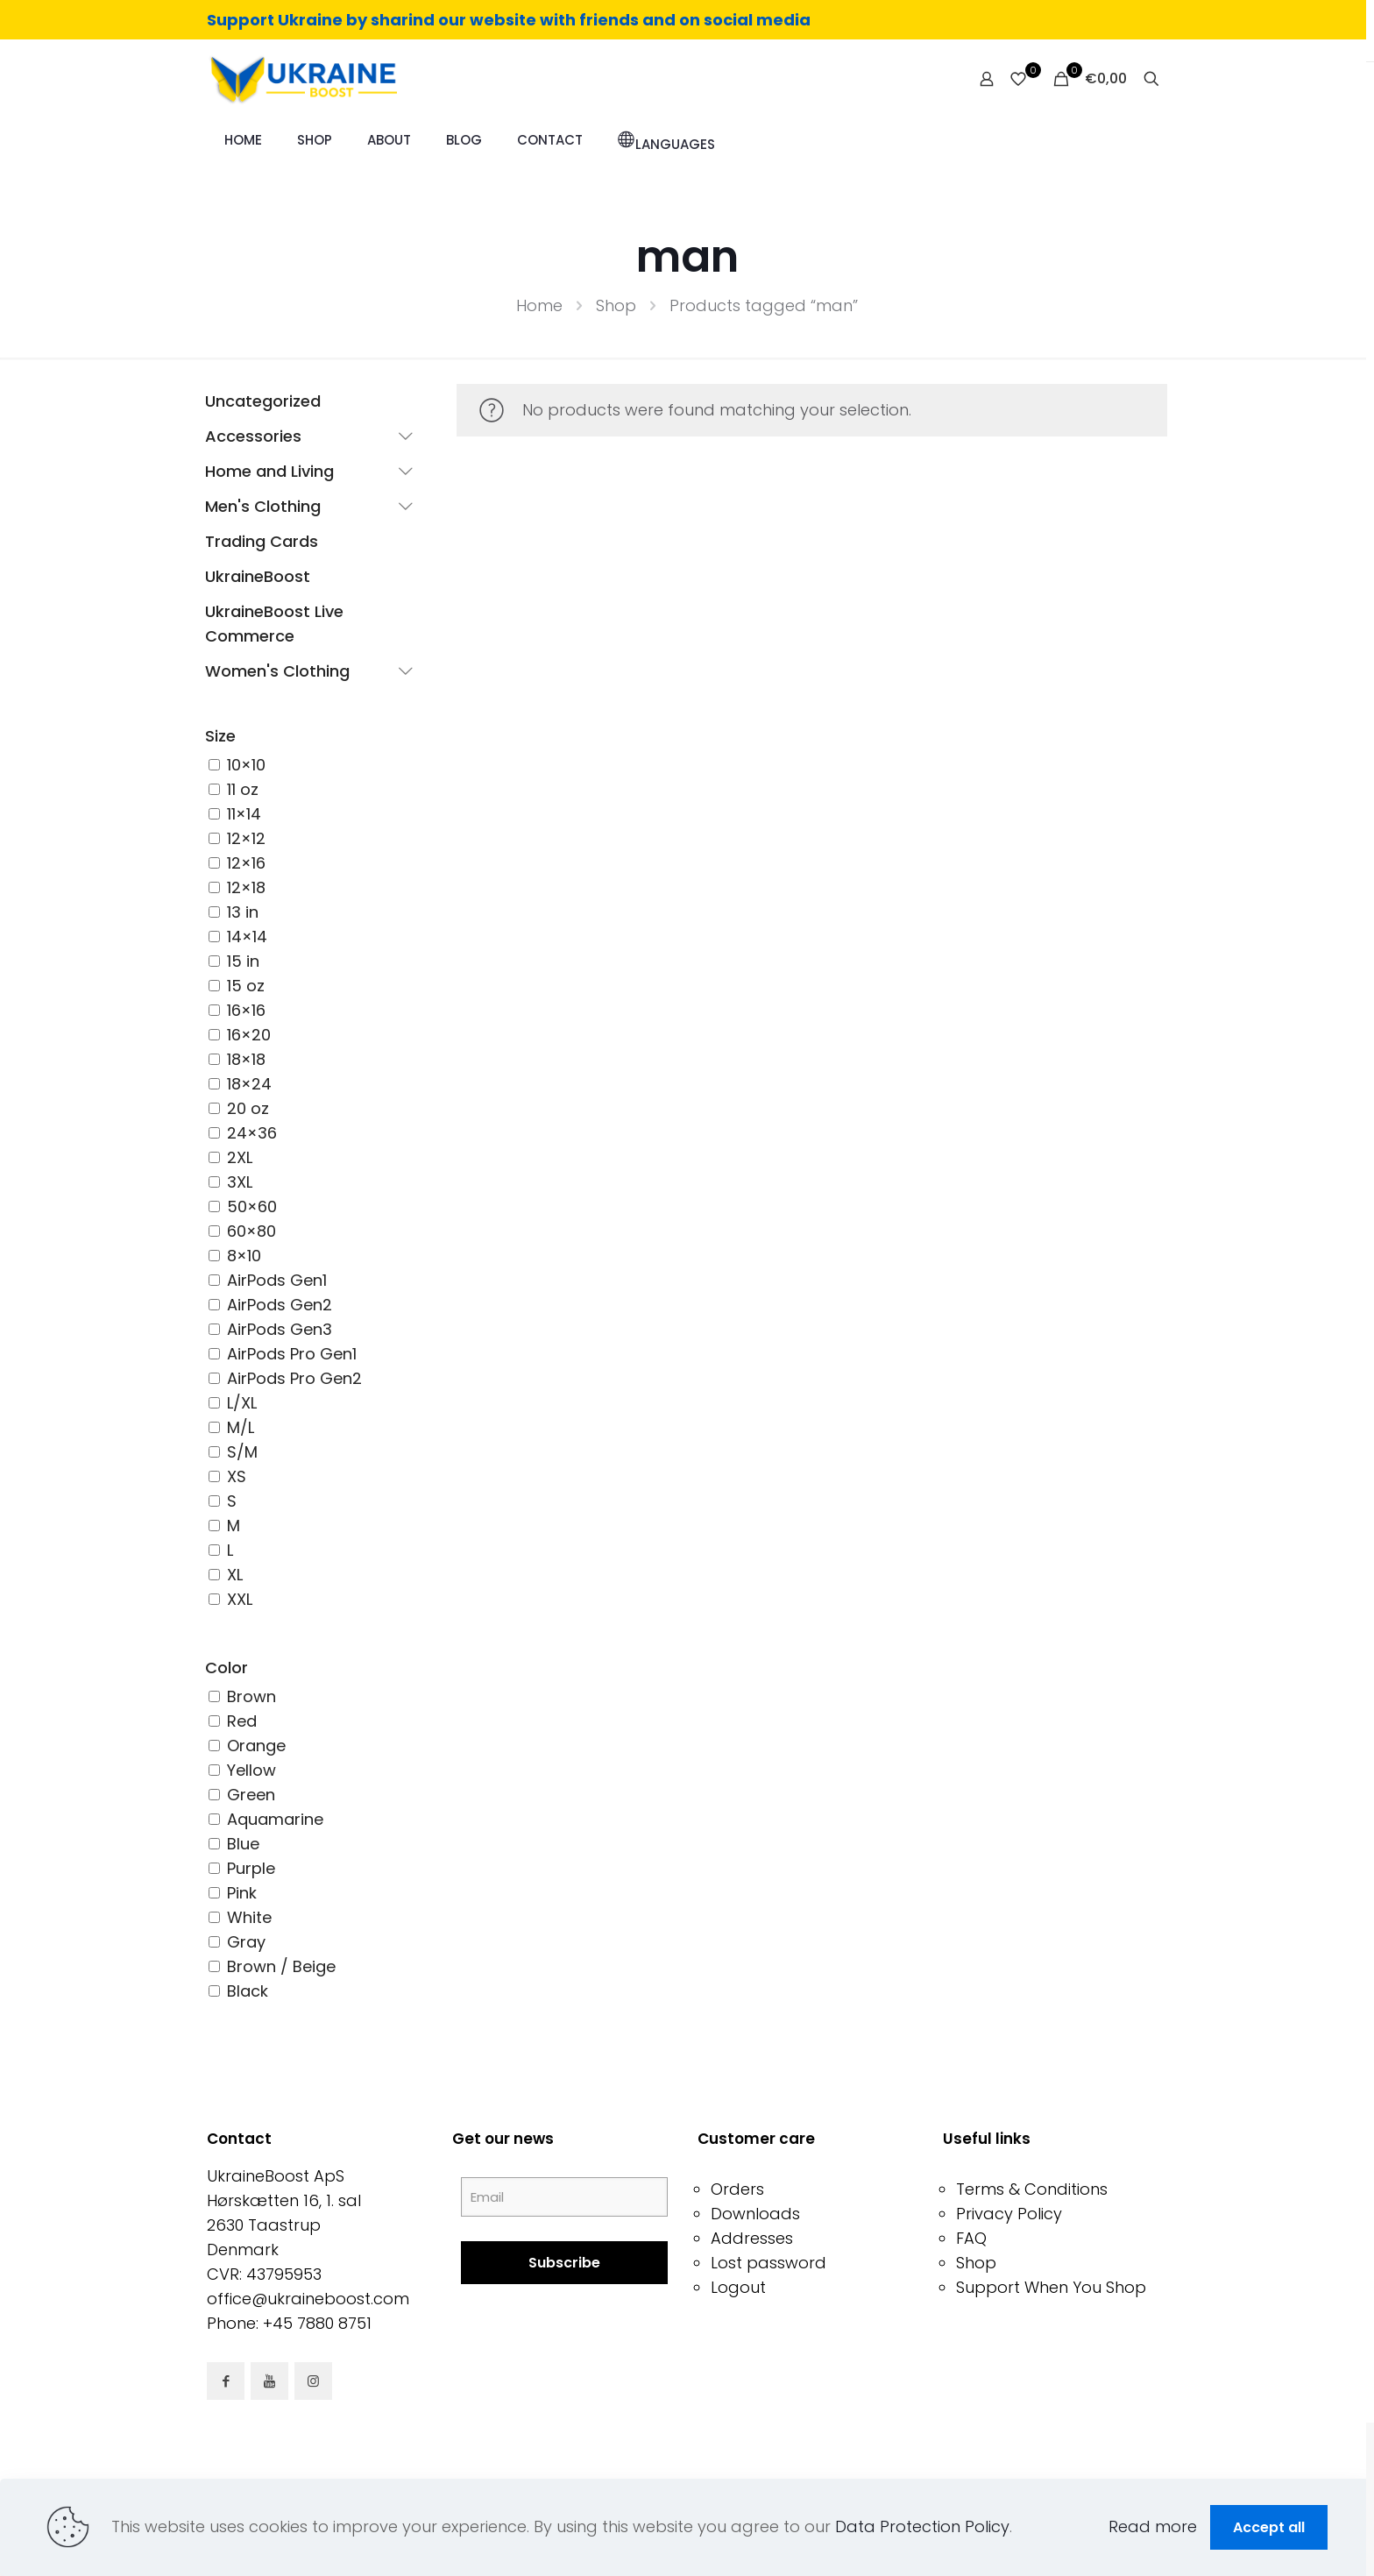  What do you see at coordinates (922, 2526) in the screenshot?
I see `Data Protection Policy` at bounding box center [922, 2526].